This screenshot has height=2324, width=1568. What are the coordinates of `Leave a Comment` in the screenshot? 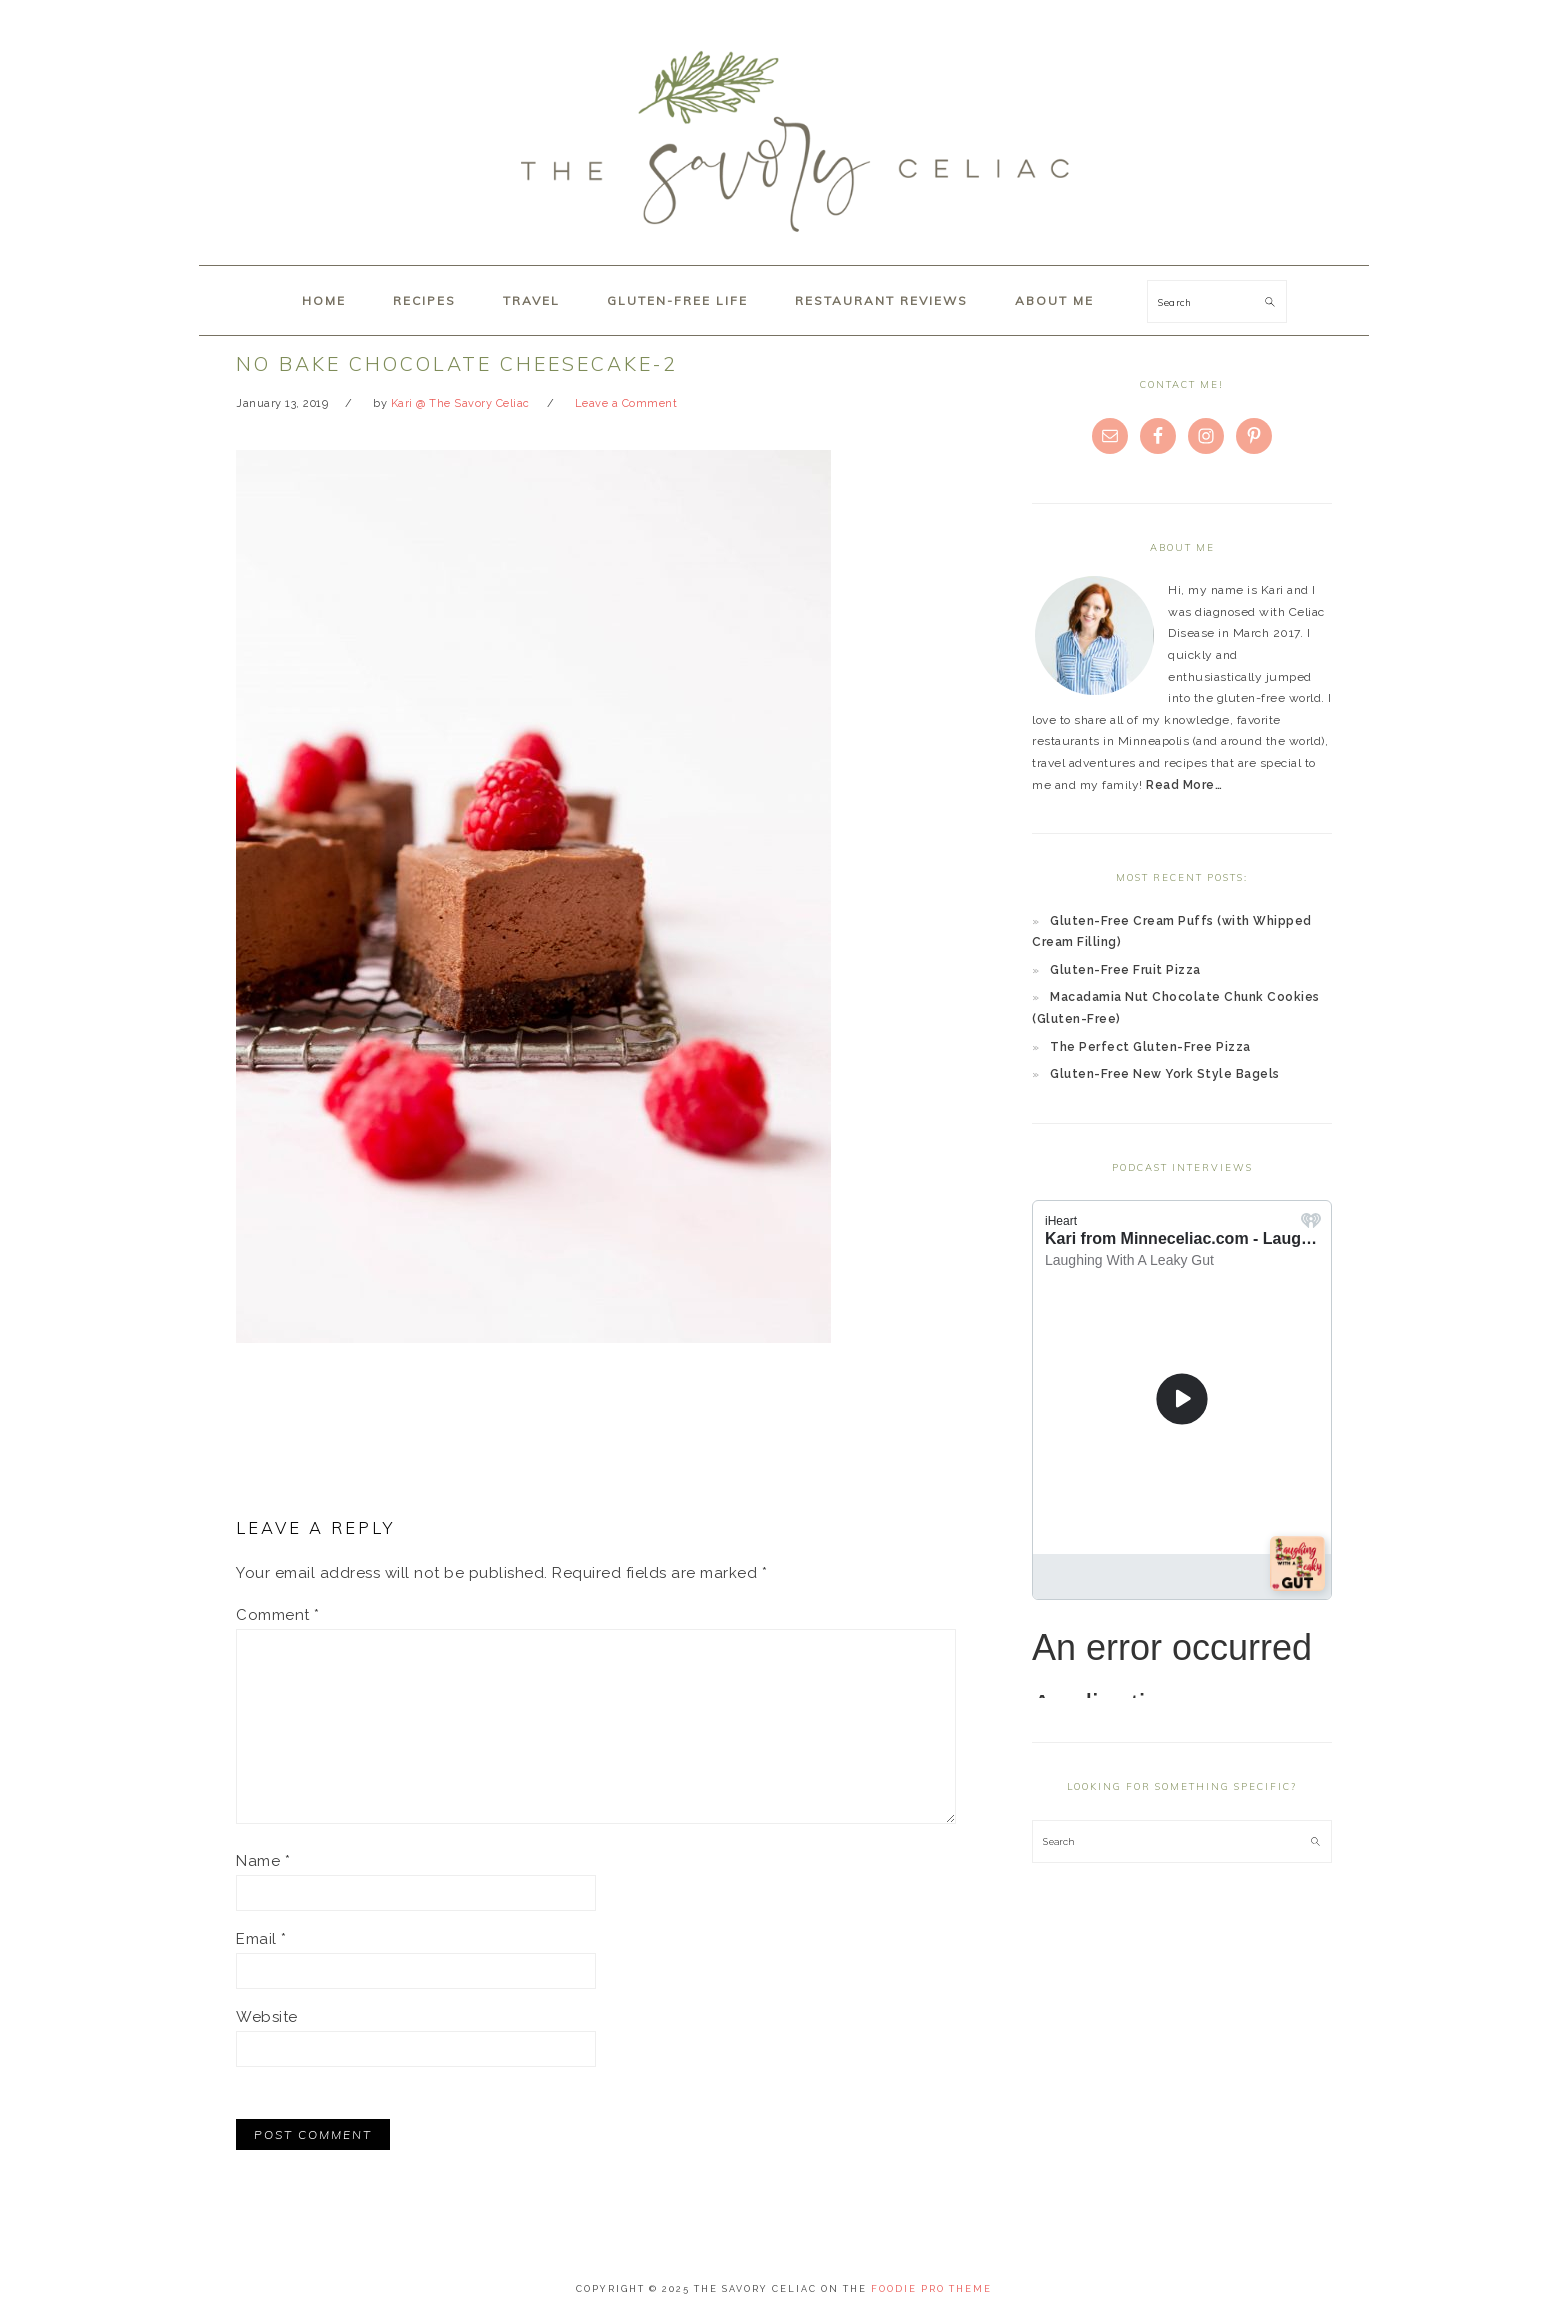 It's located at (626, 403).